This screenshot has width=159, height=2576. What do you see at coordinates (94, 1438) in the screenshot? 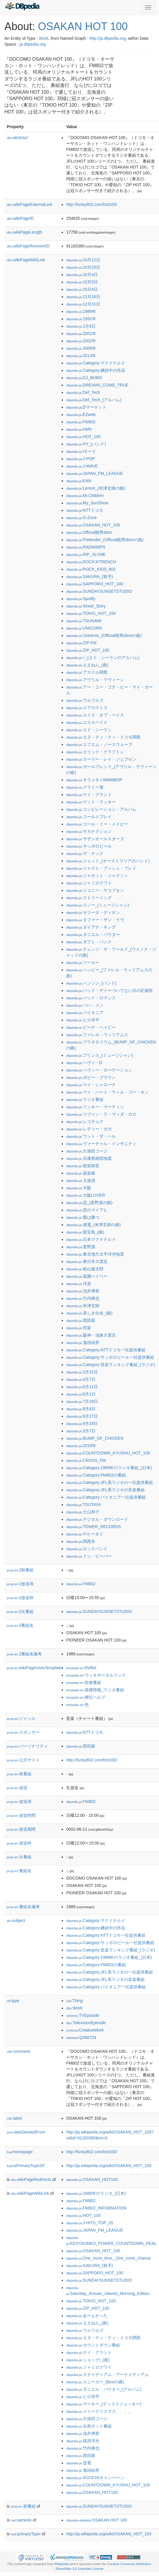
I see `:BUMP_OF_CHICKEN` at bounding box center [94, 1438].